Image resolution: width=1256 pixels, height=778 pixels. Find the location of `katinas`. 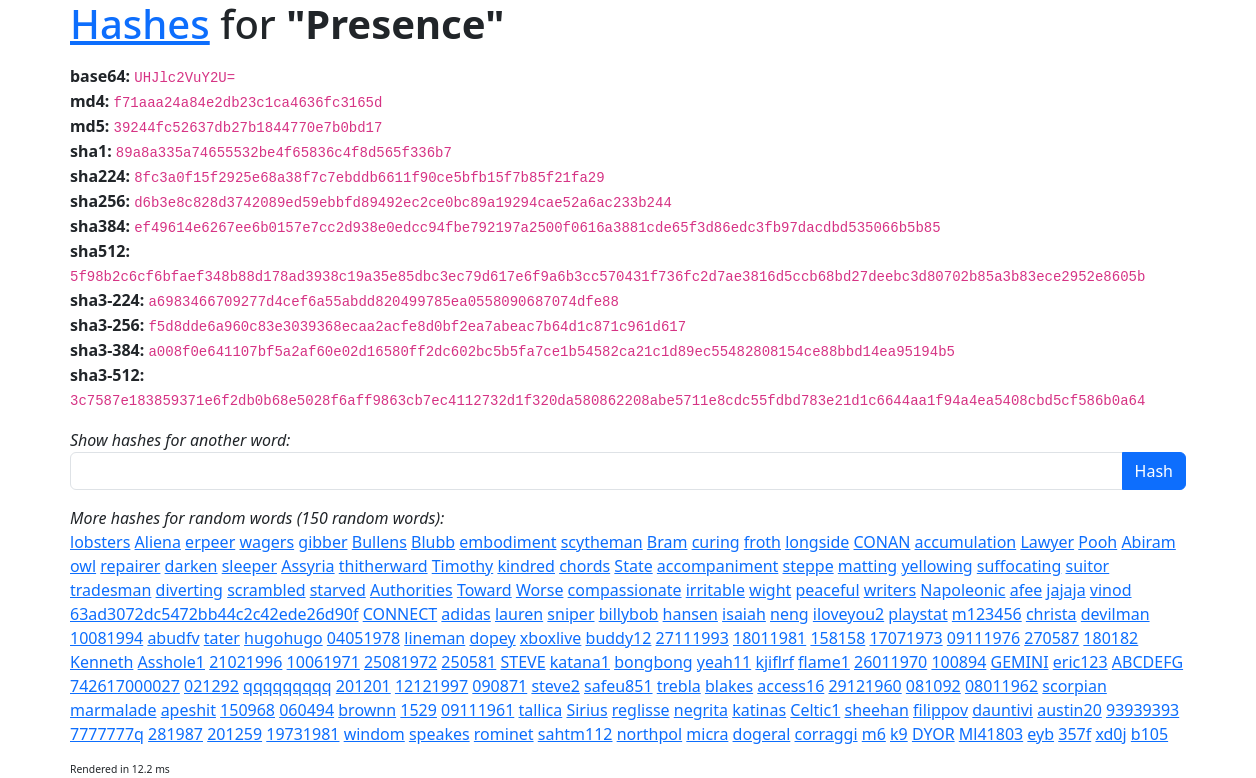

katinas is located at coordinates (759, 710).